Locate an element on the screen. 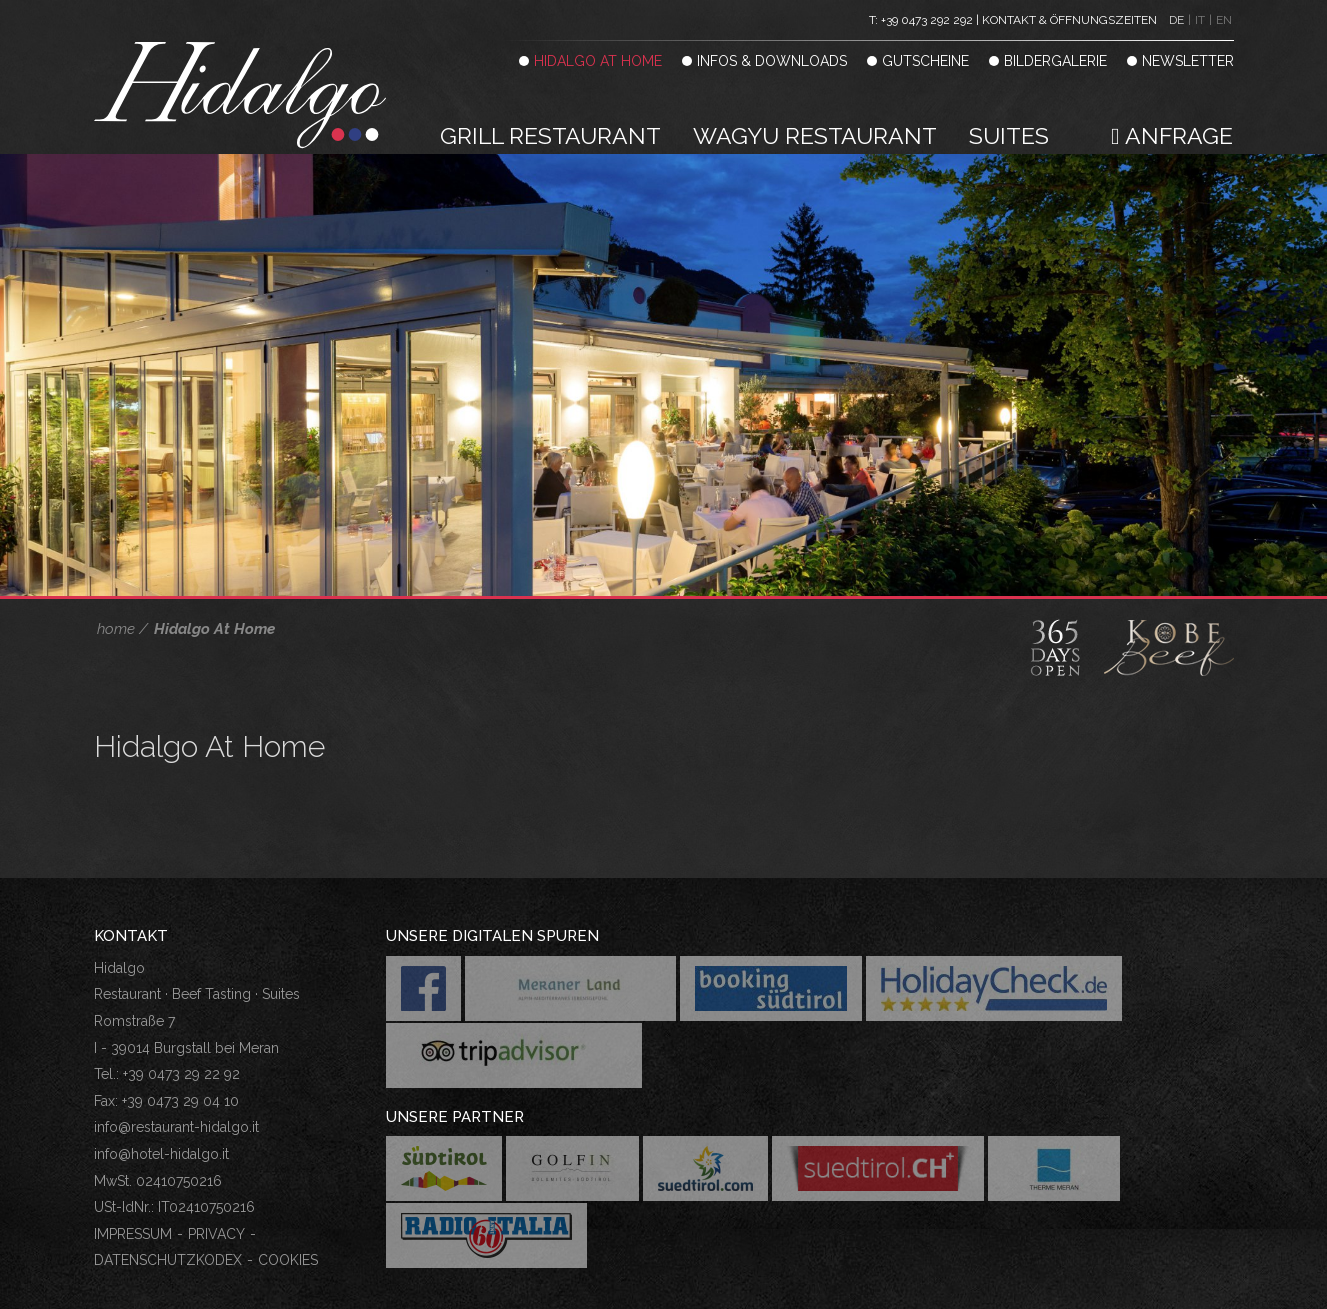 This screenshot has width=1327, height=1309. info@restaurant-hidalgo.it is located at coordinates (176, 1127).